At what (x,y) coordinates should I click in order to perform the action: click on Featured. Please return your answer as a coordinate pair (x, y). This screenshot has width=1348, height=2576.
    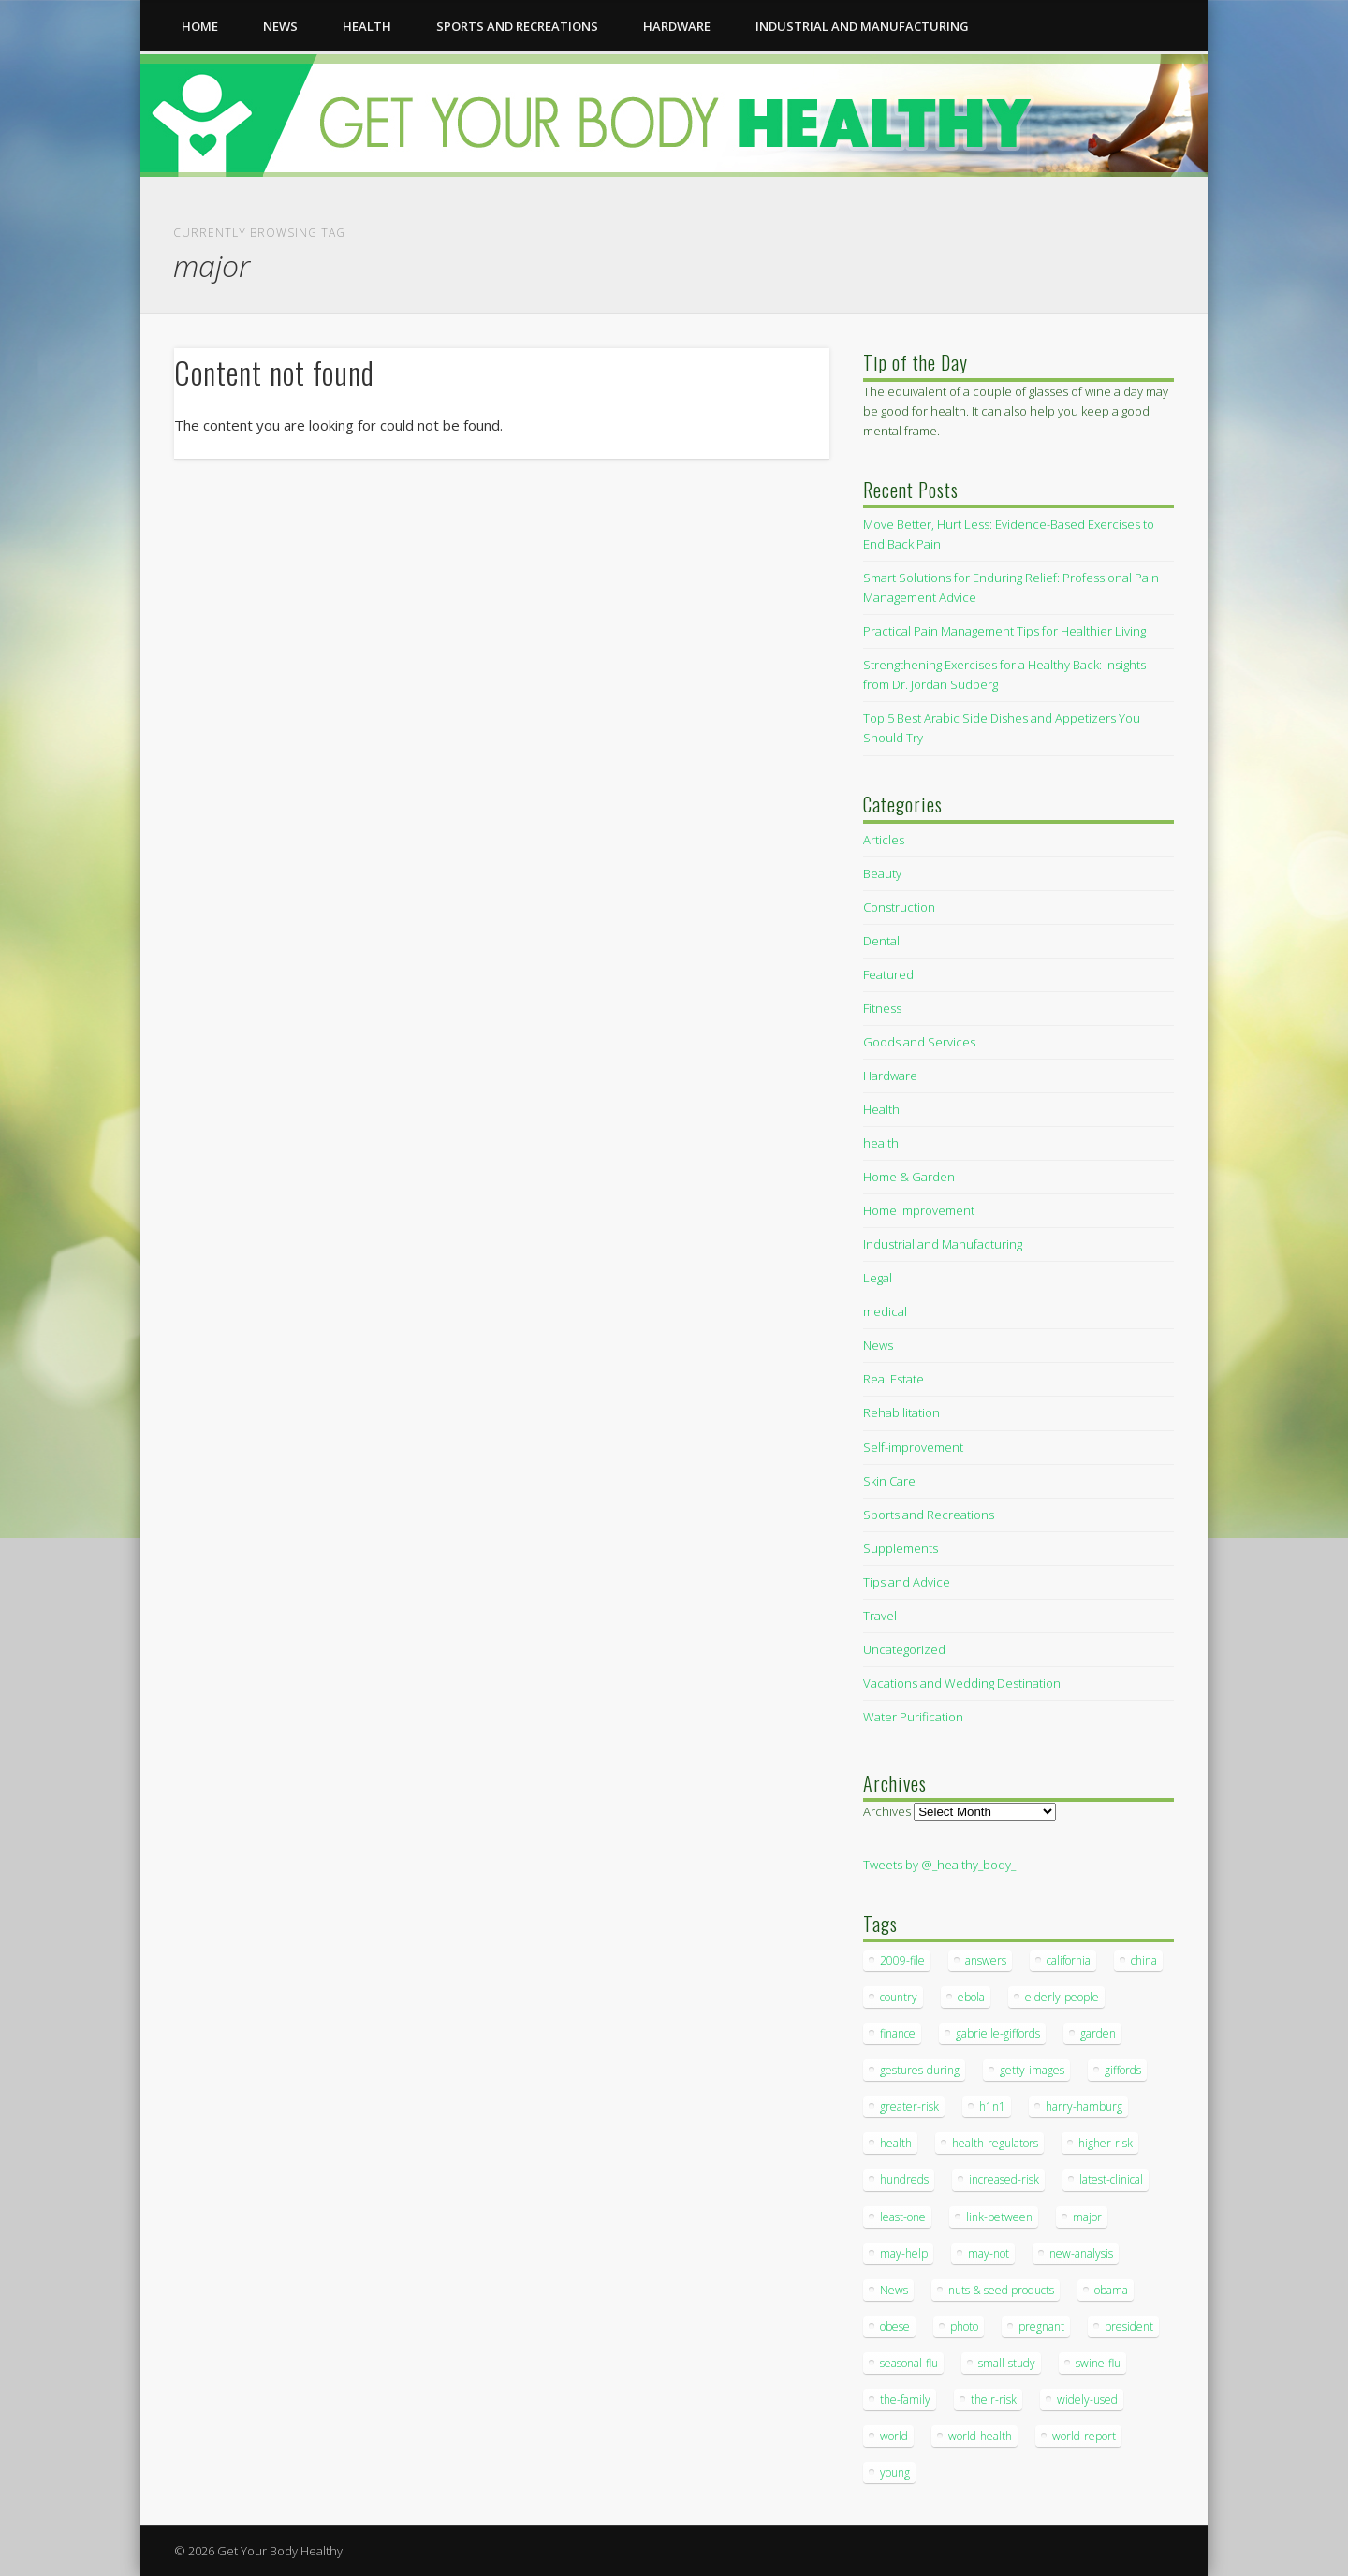
    Looking at the image, I should click on (888, 974).